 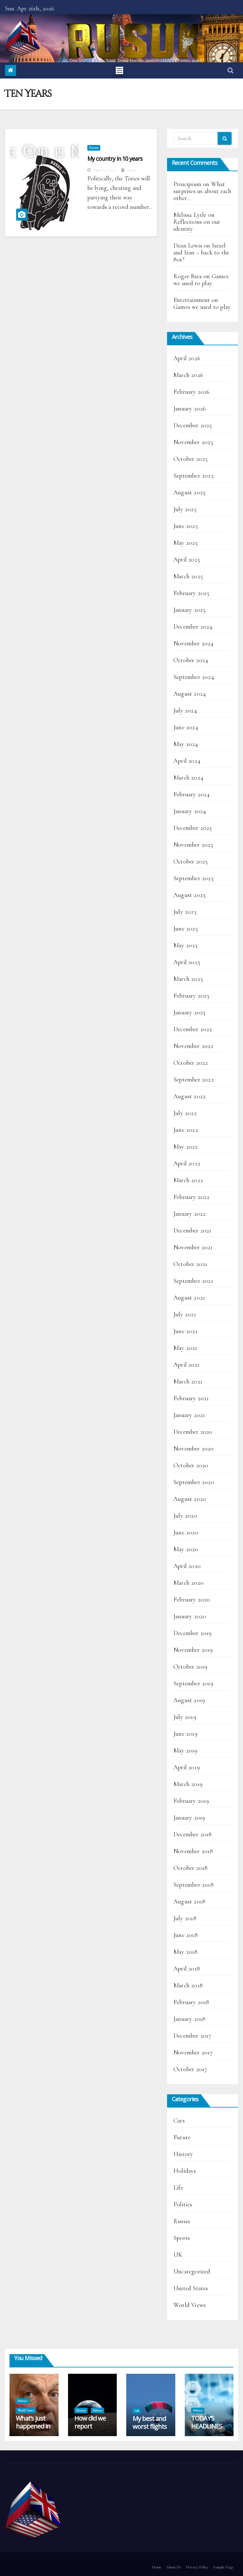 I want to click on August 2018, so click(x=189, y=1901).